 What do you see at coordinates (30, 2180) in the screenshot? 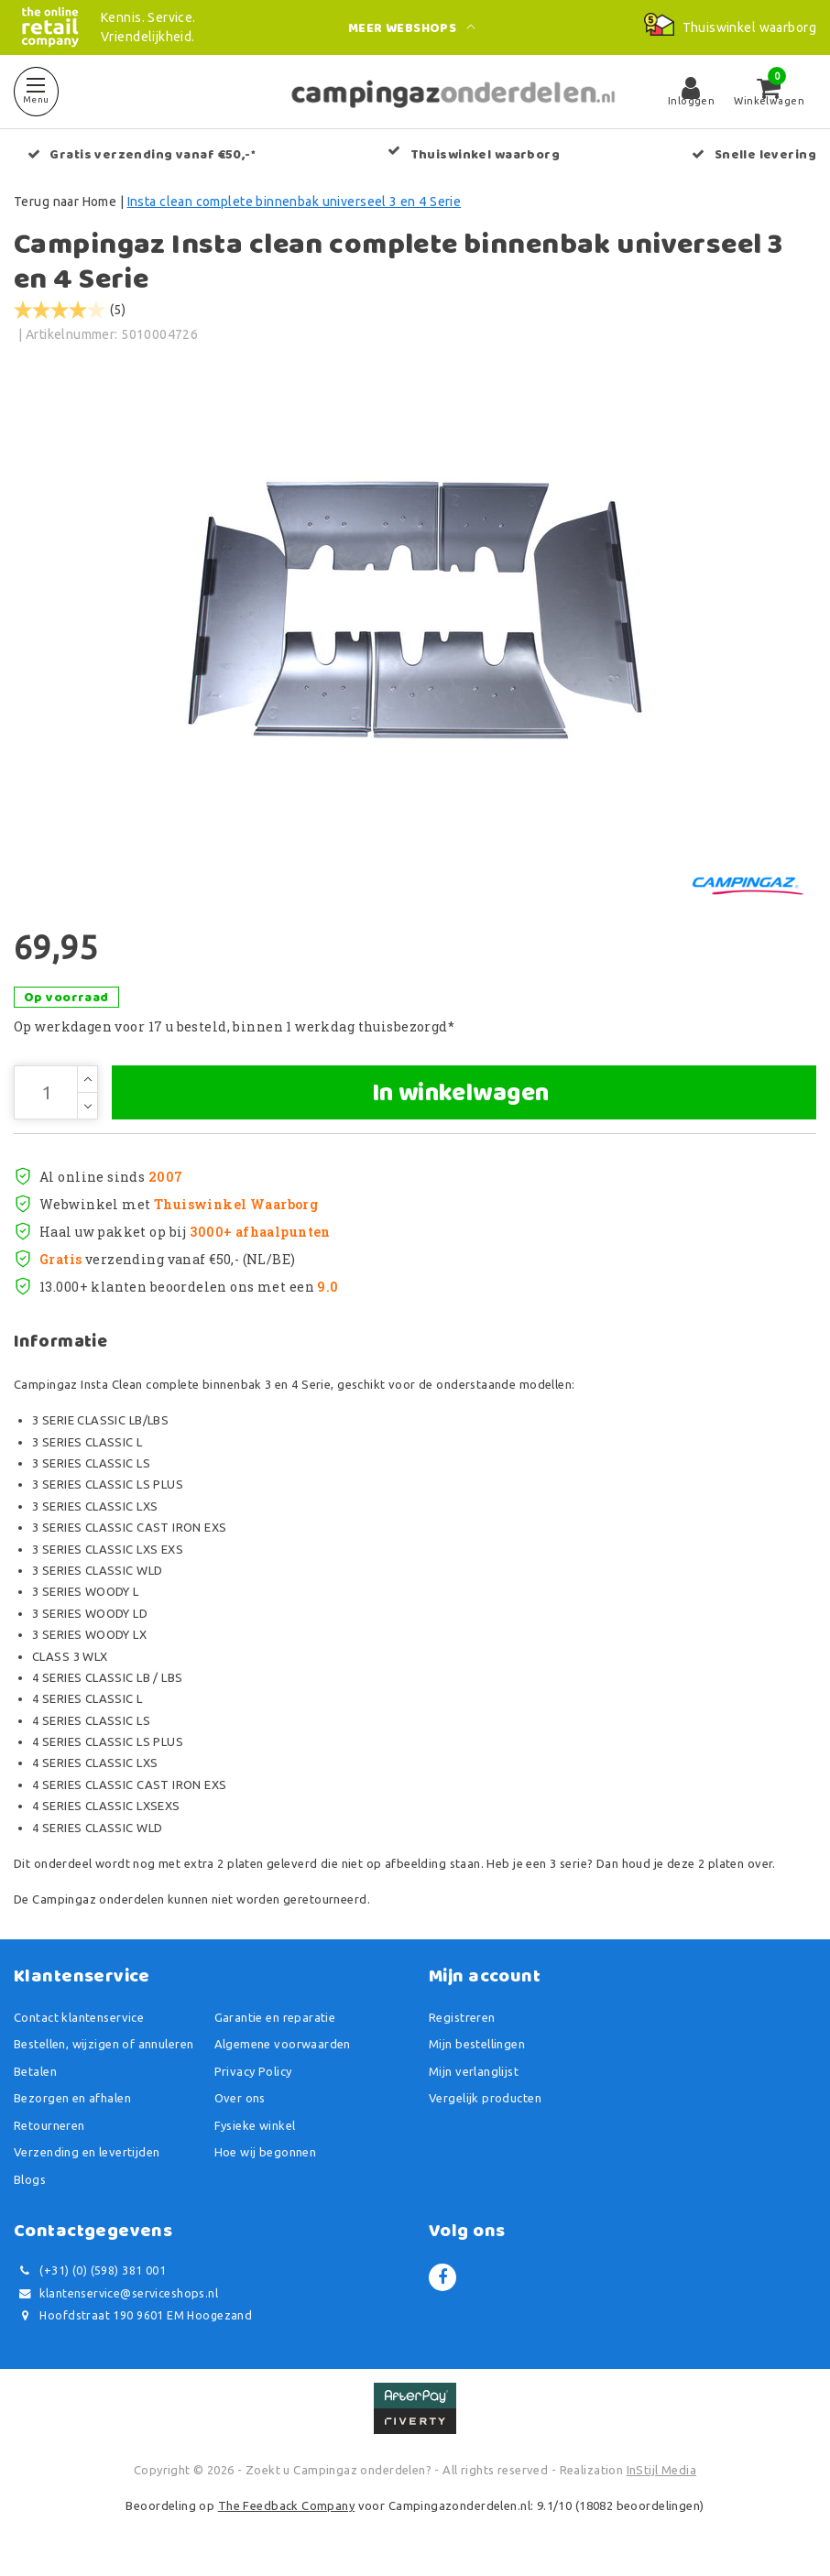
I see `Blogs` at bounding box center [30, 2180].